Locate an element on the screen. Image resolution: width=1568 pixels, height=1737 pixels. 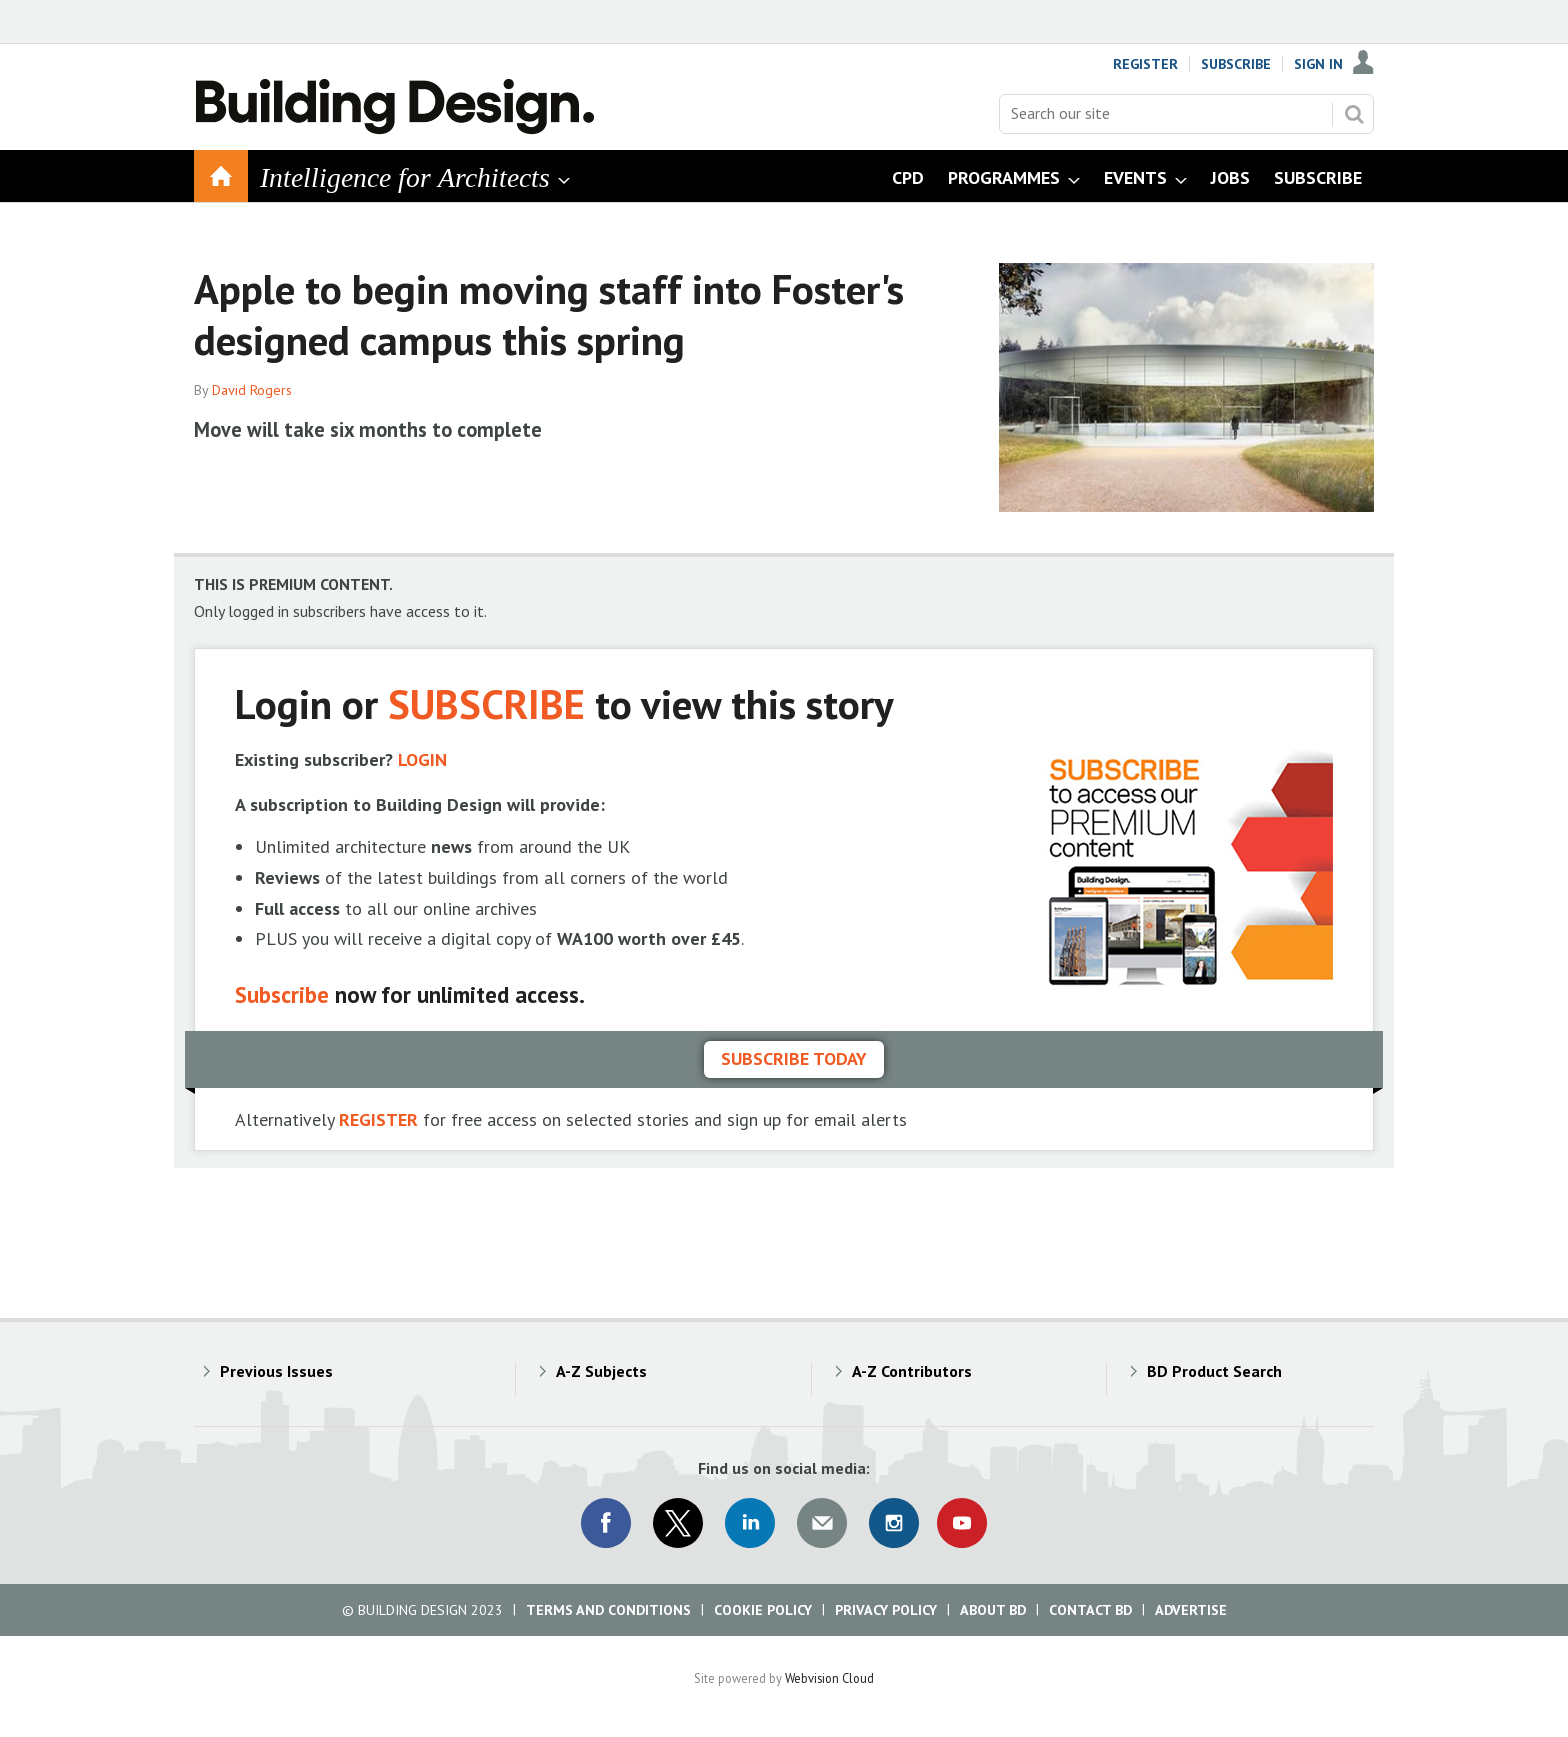
REGISTER is located at coordinates (378, 1119).